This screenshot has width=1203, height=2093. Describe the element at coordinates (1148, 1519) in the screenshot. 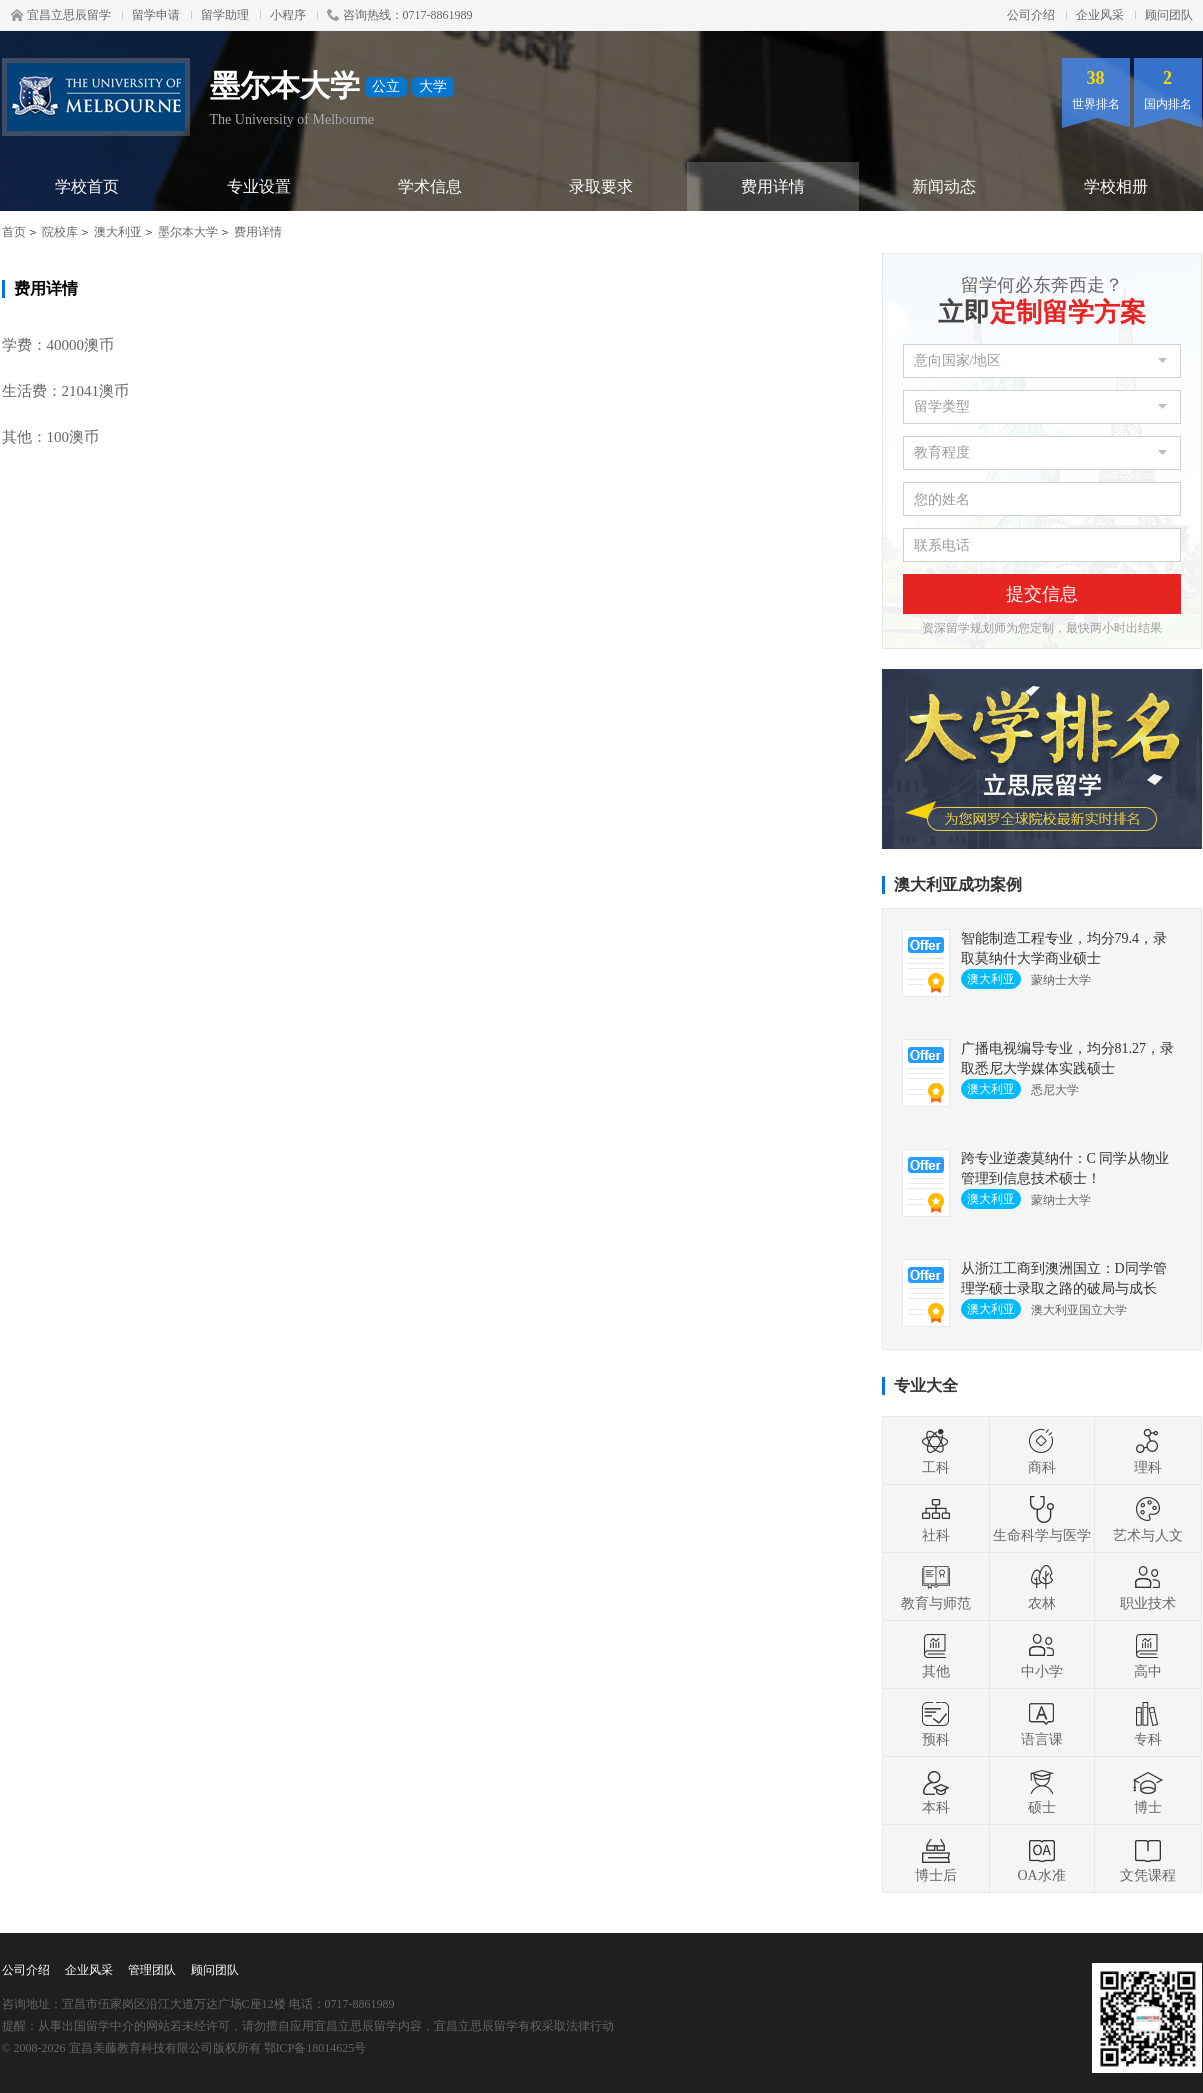

I see `艺术与人文` at that location.